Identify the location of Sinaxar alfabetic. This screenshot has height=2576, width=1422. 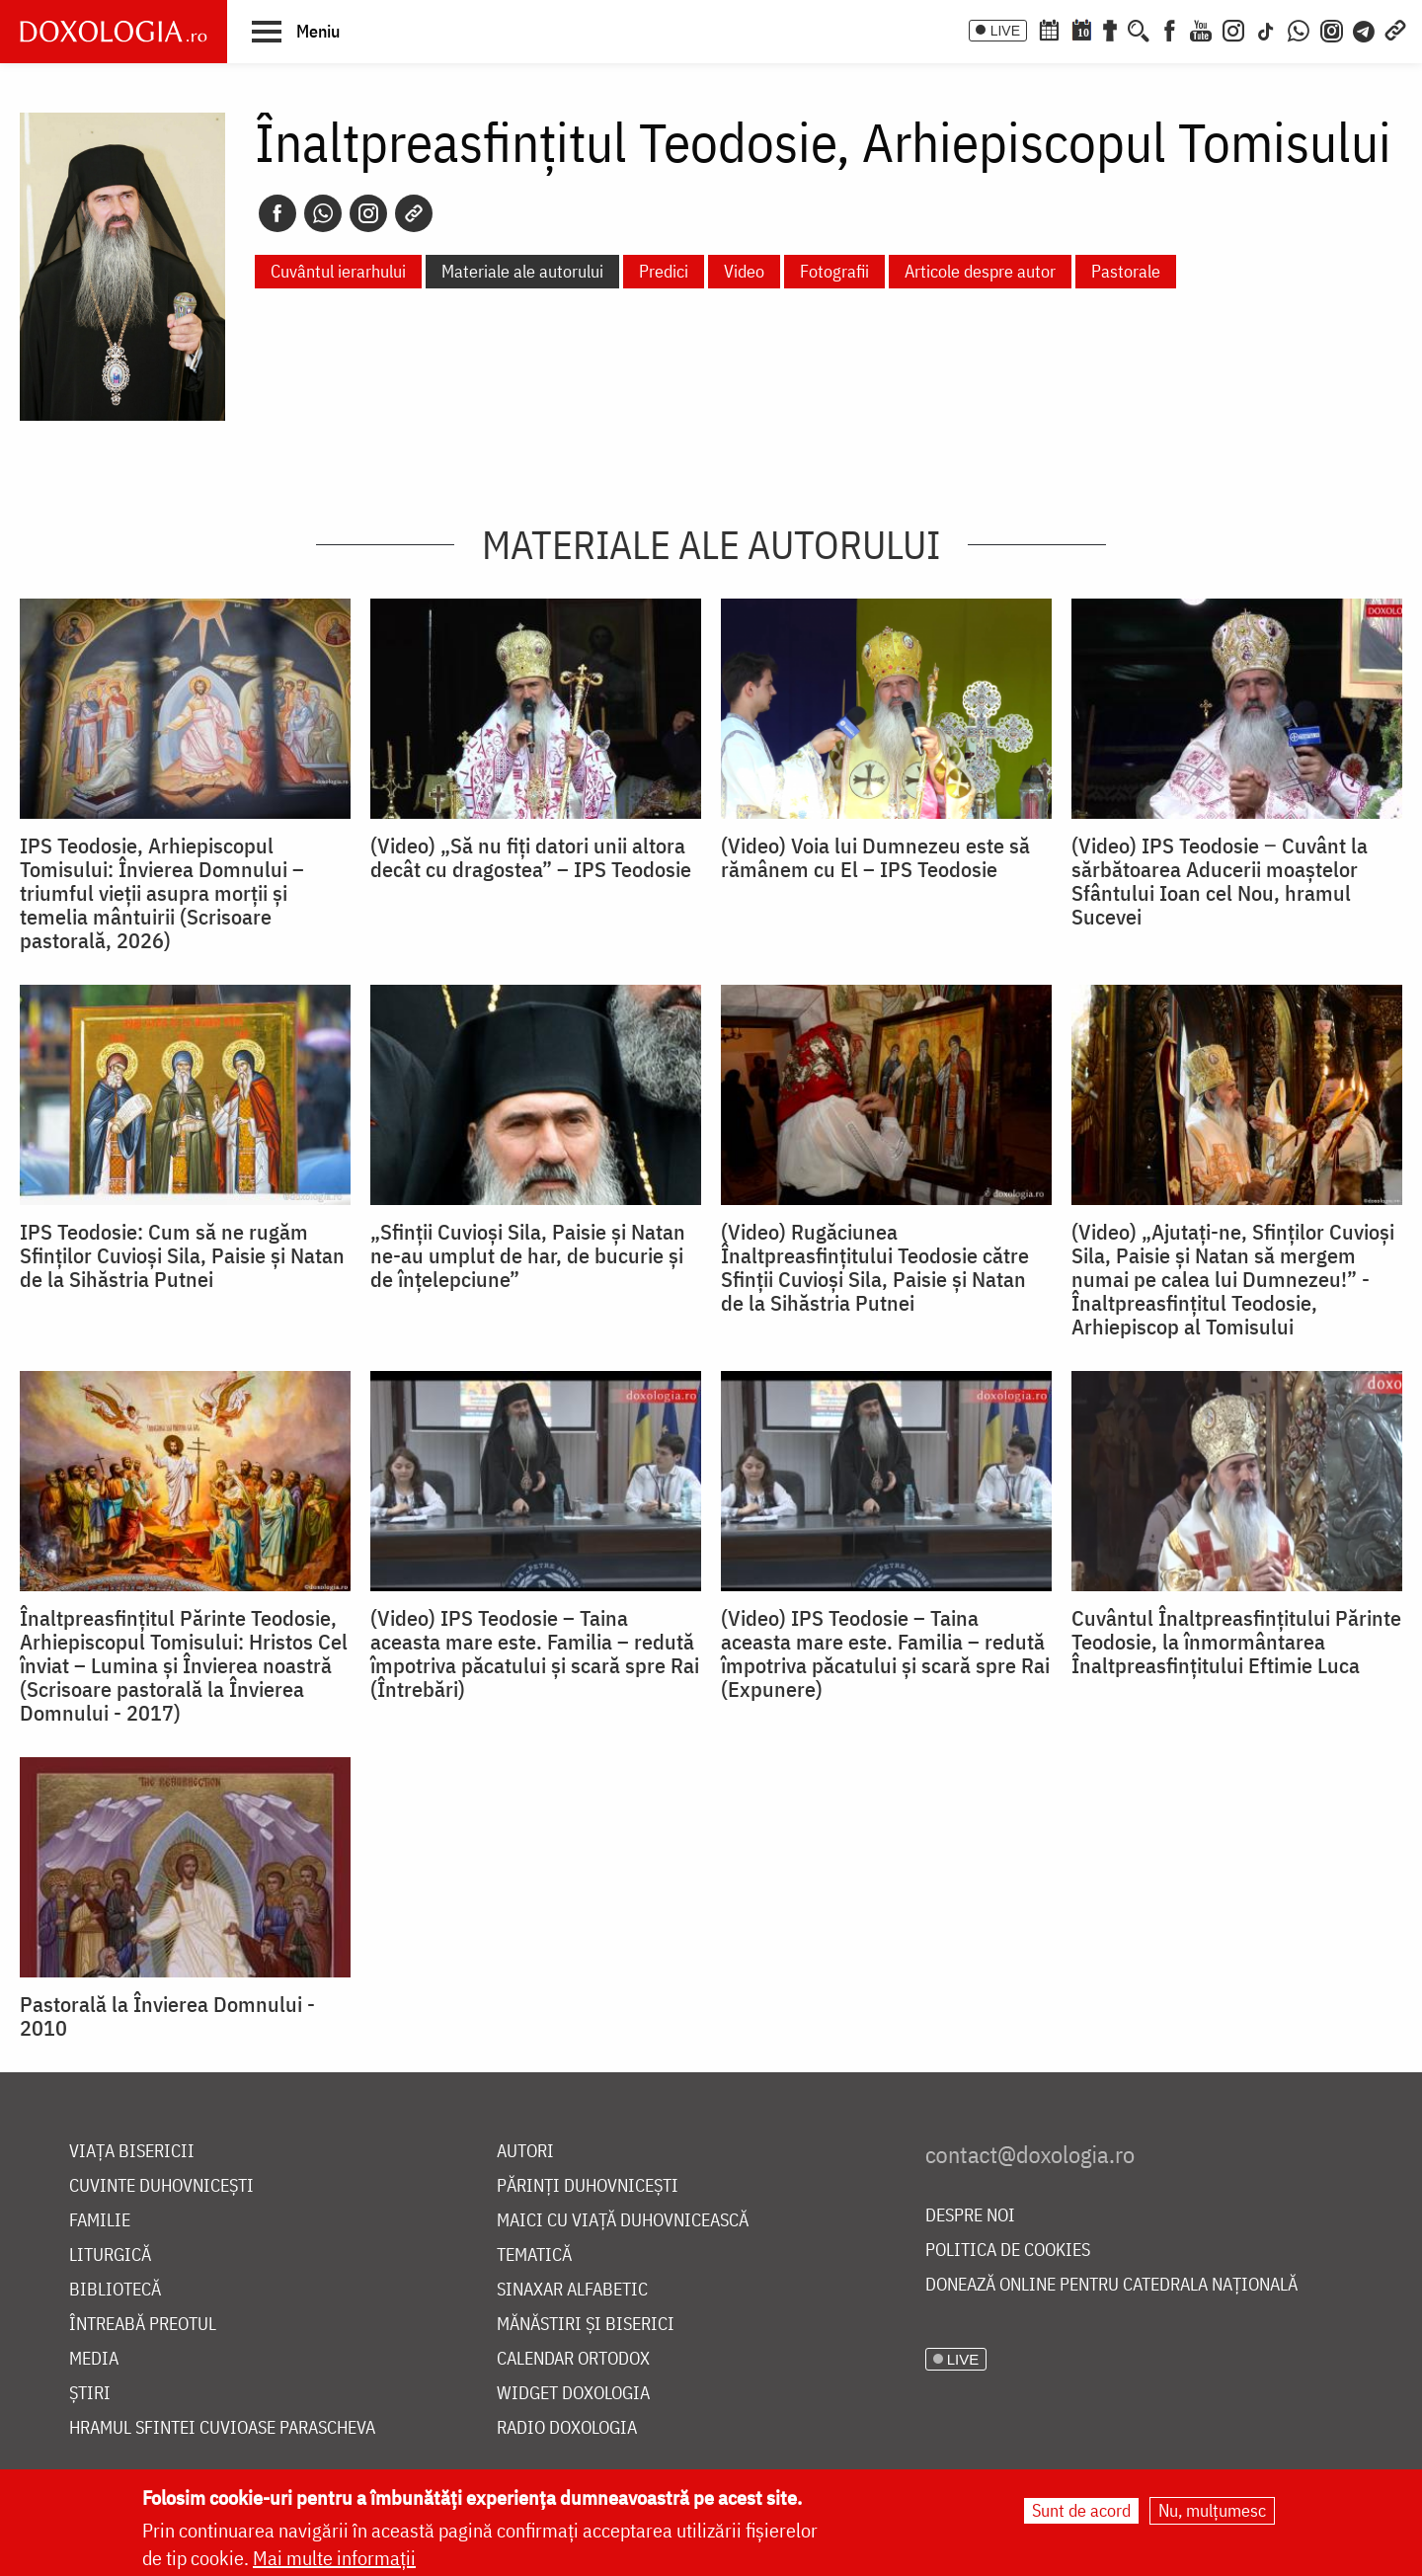
(572, 2290).